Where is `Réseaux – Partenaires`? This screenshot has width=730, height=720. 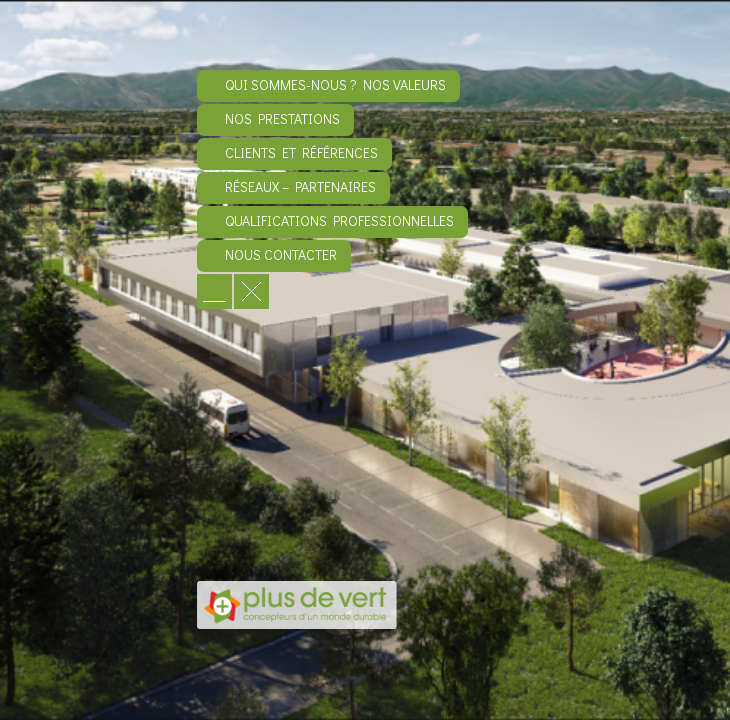 Réseaux – Partenaires is located at coordinates (300, 186).